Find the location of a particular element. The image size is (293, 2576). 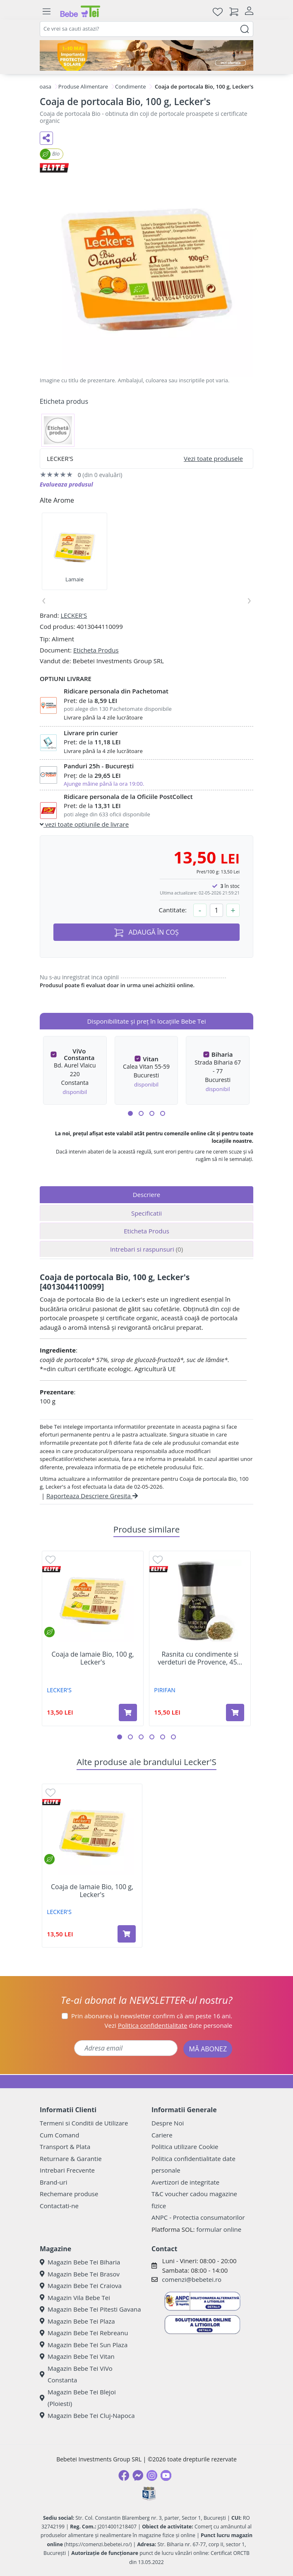

Returnare & Garantie is located at coordinates (71, 2158).